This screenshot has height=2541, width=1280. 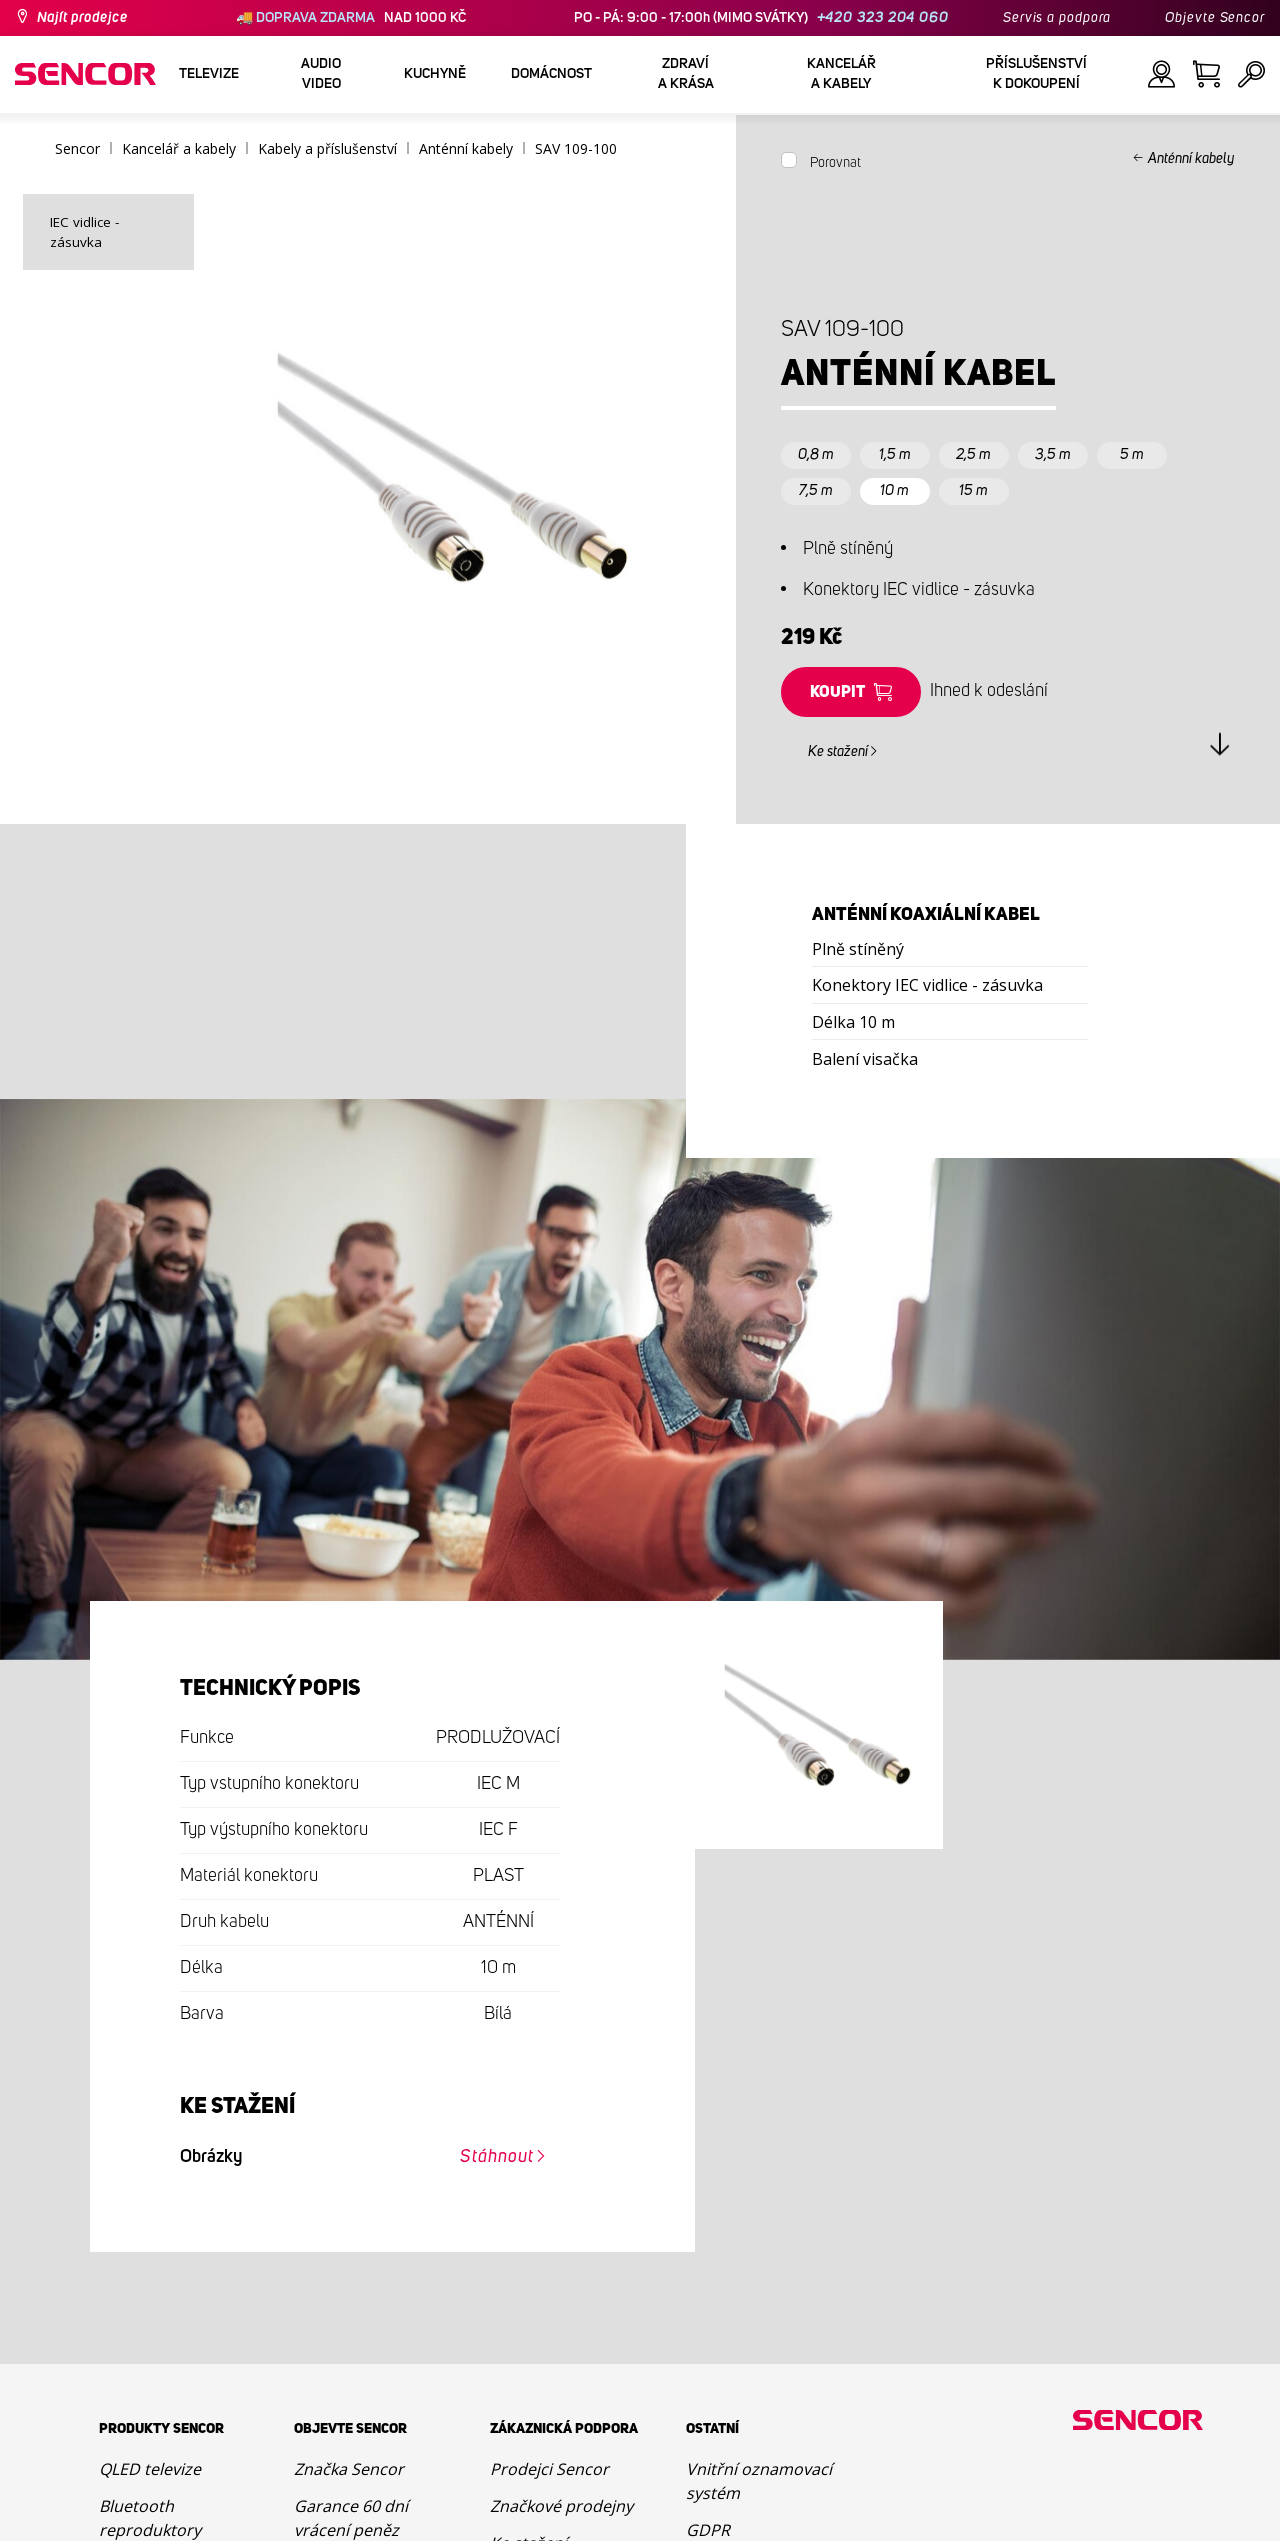 What do you see at coordinates (1191, 159) in the screenshot?
I see `Anténní kabely` at bounding box center [1191, 159].